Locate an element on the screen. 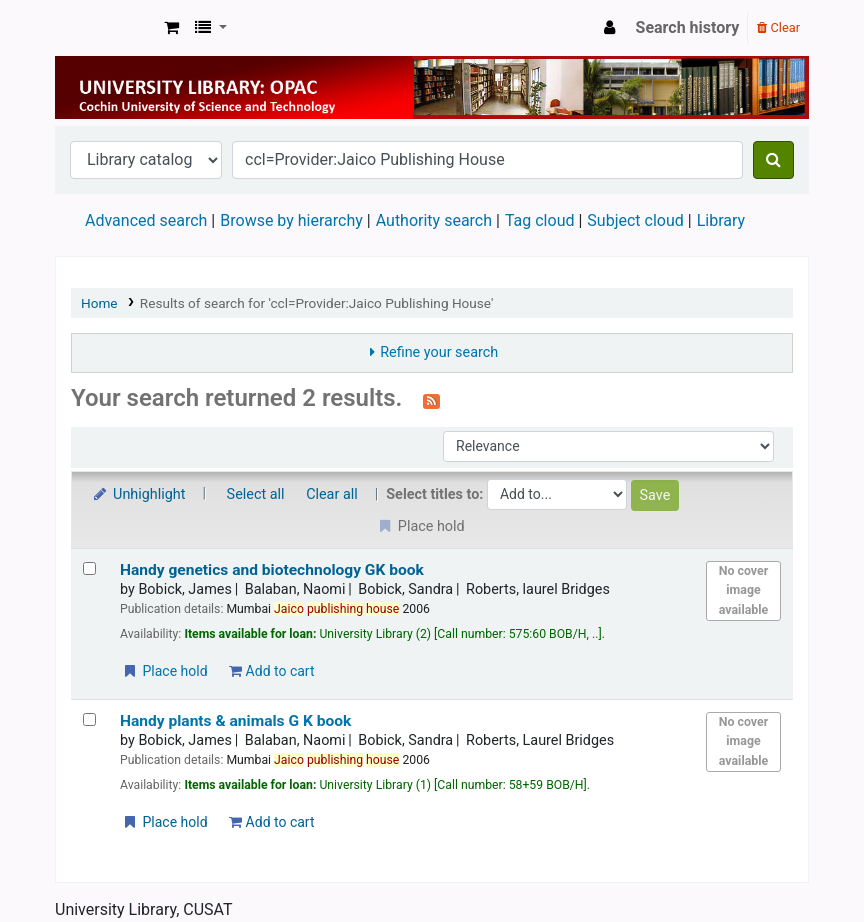  [Subscribe to this search] is located at coordinates (431, 400).